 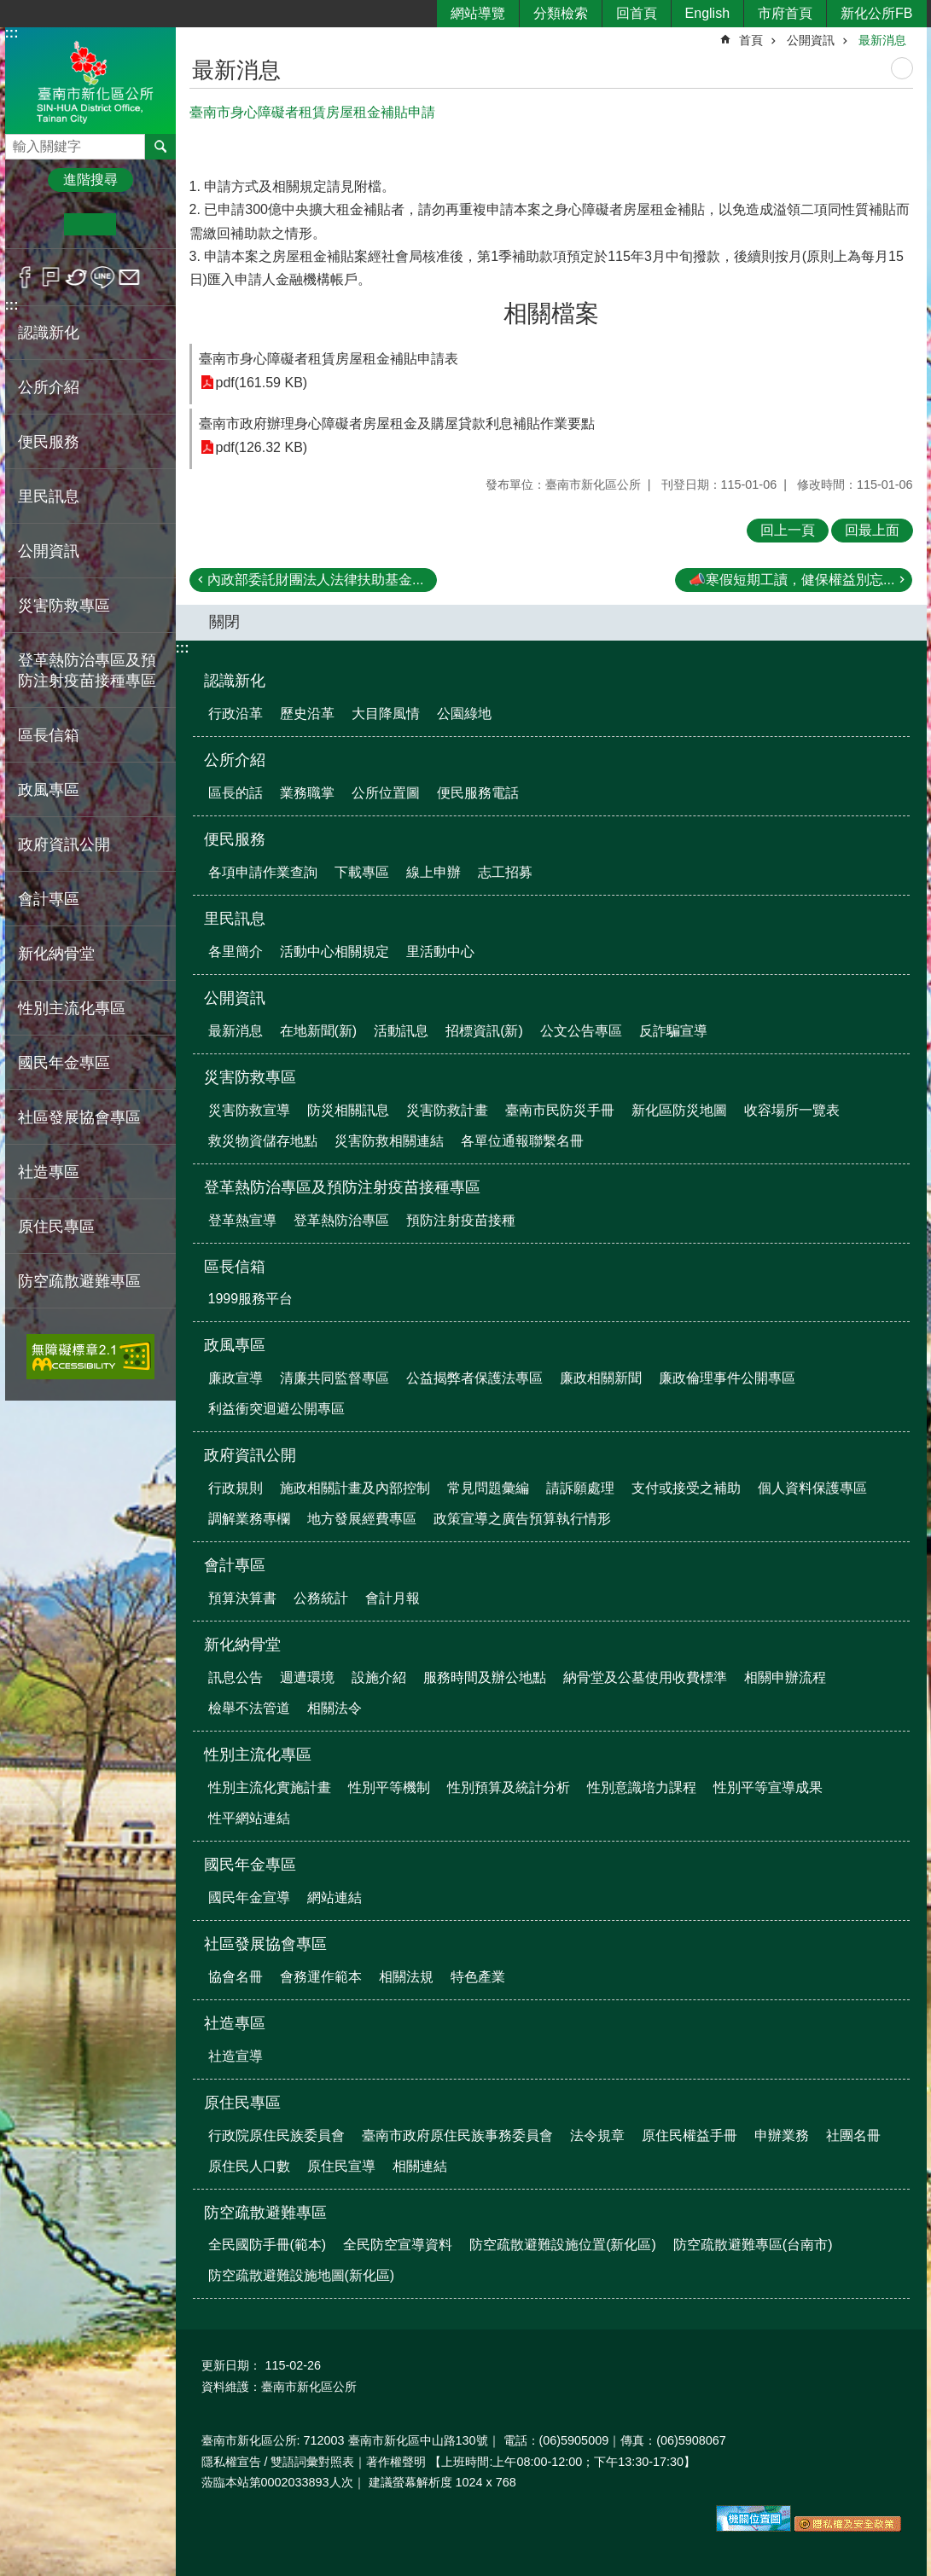 I want to click on 行政規則, so click(x=235, y=1488).